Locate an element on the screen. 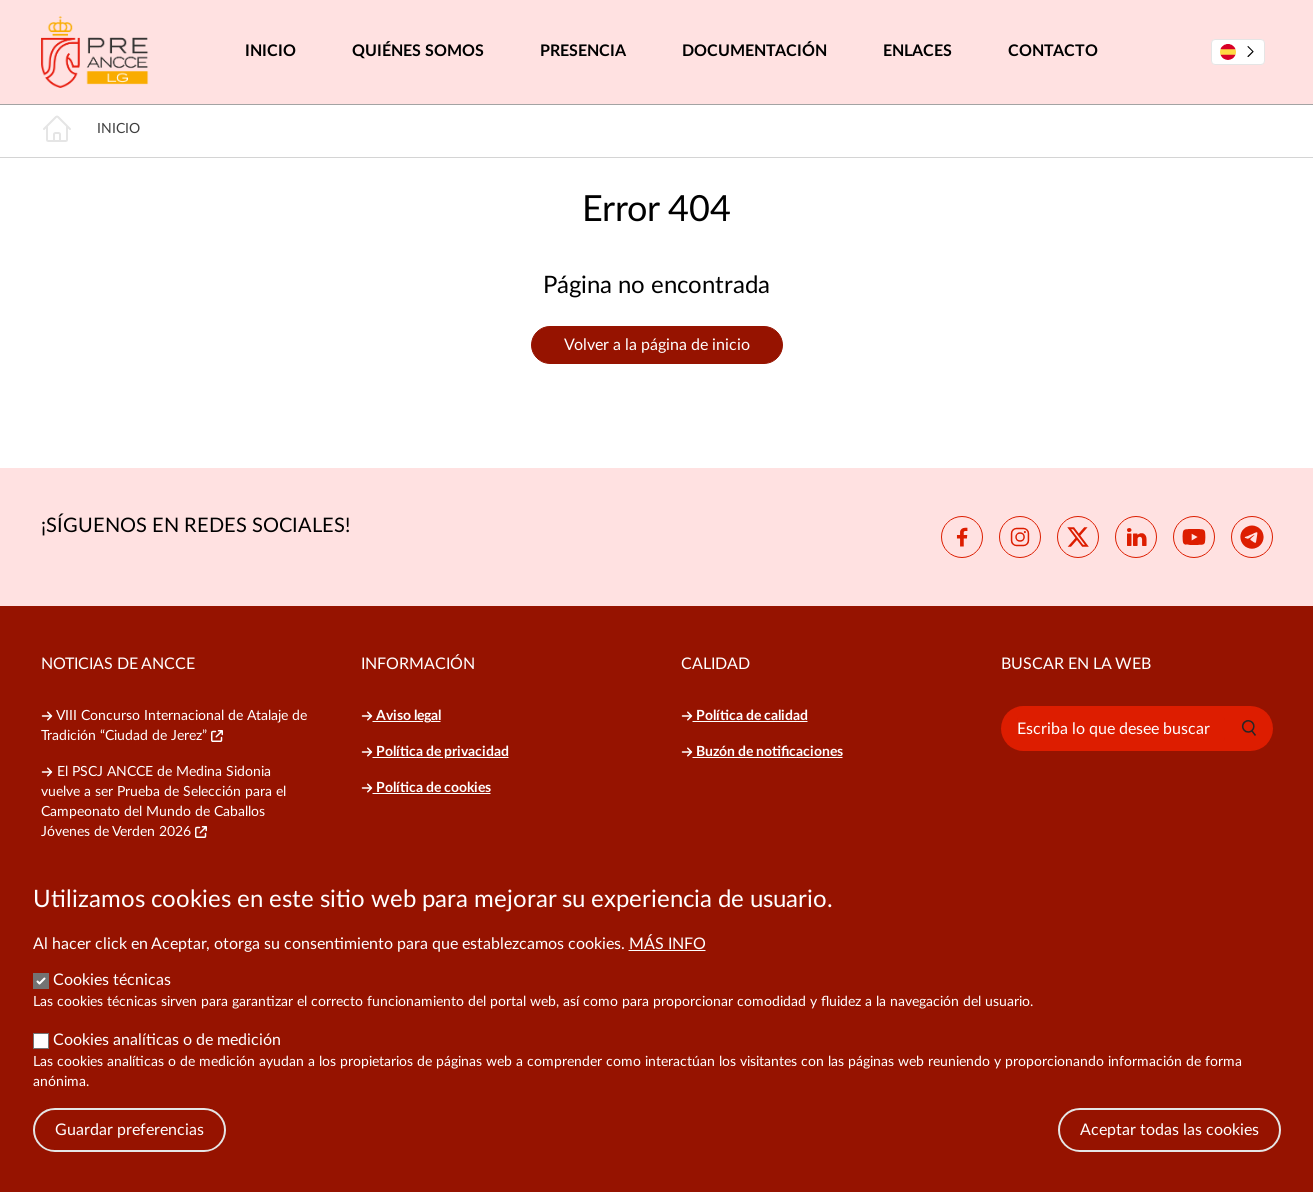 The height and width of the screenshot is (1192, 1313). Presencia is located at coordinates (583, 51).